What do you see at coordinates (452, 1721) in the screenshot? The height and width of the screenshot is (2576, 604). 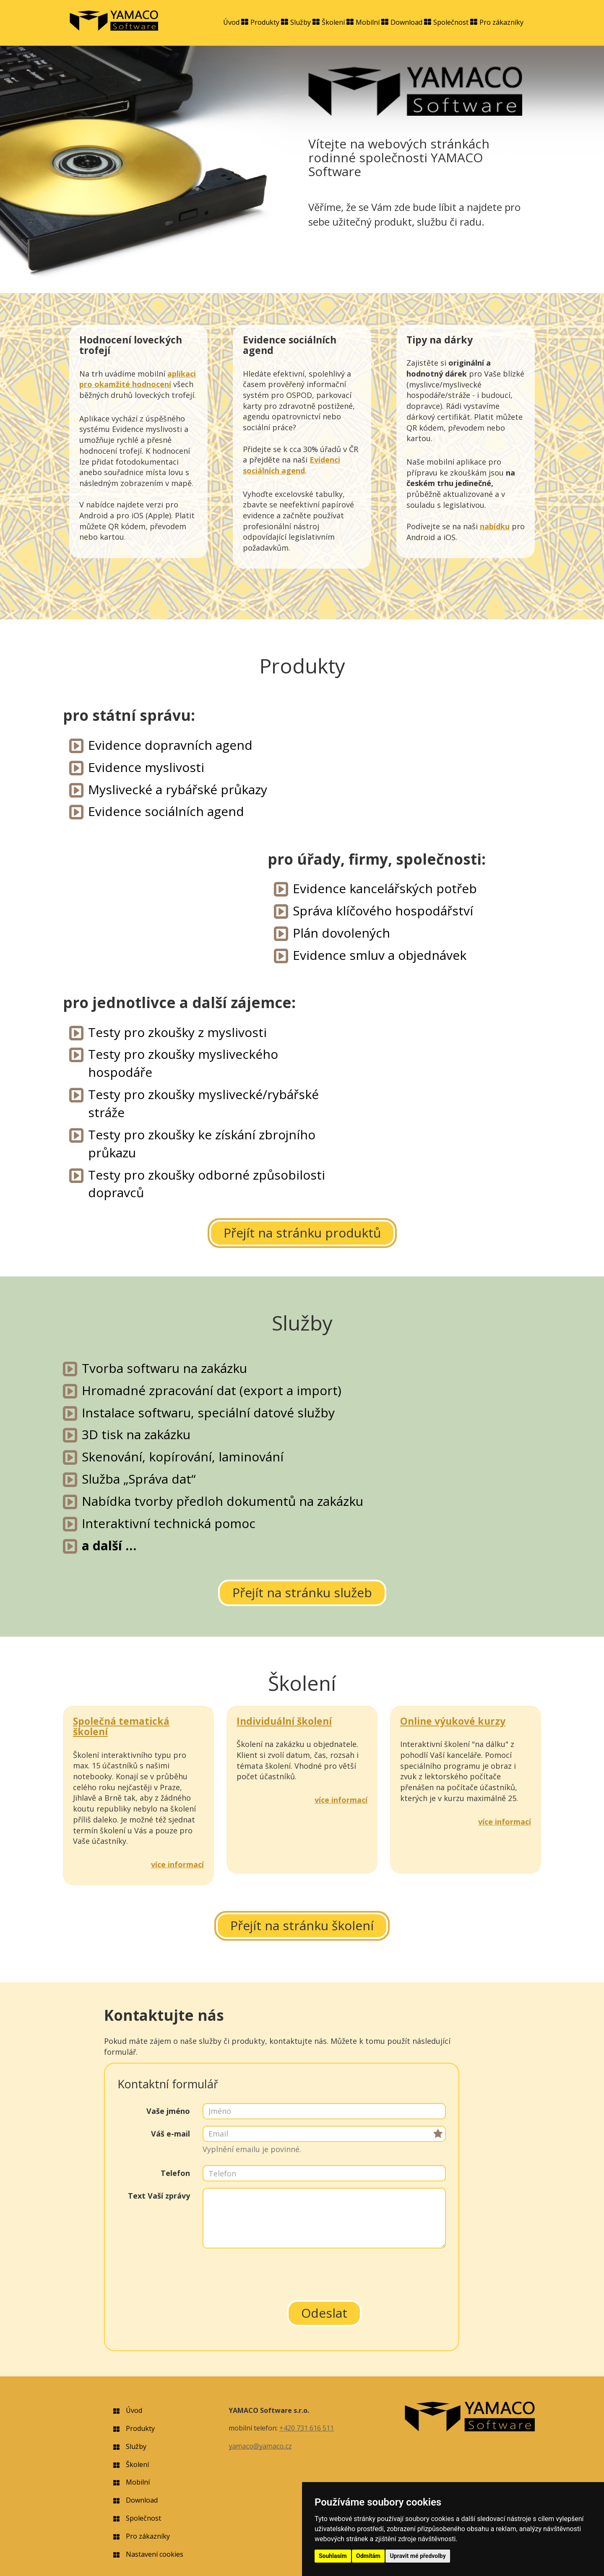 I see `Online výukové kurzy` at bounding box center [452, 1721].